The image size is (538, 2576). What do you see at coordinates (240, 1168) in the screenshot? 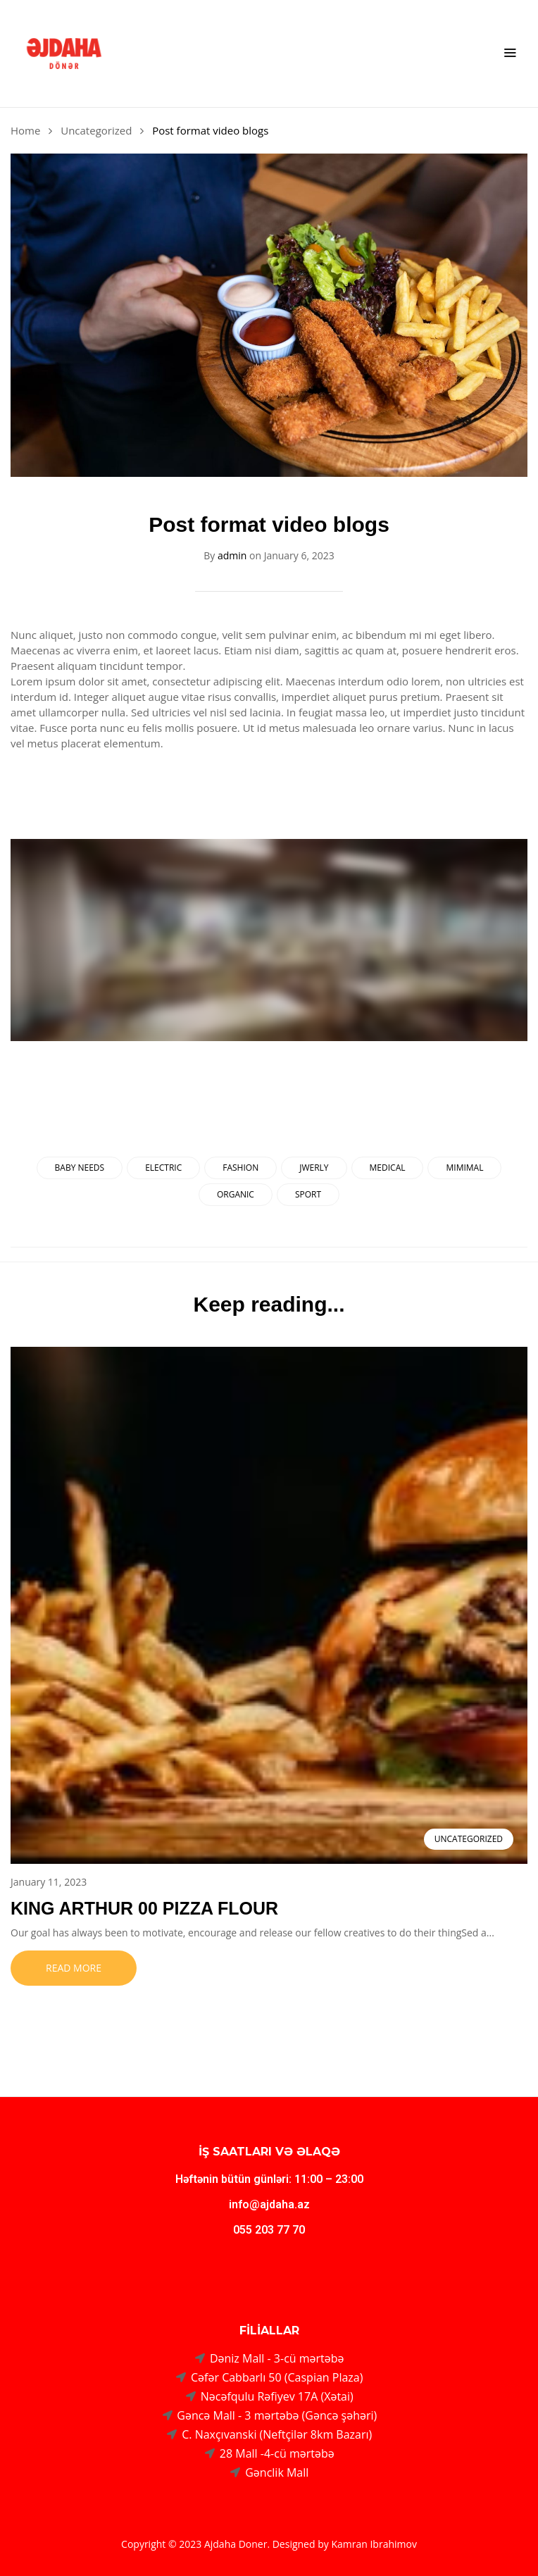
I see `Fashion` at bounding box center [240, 1168].